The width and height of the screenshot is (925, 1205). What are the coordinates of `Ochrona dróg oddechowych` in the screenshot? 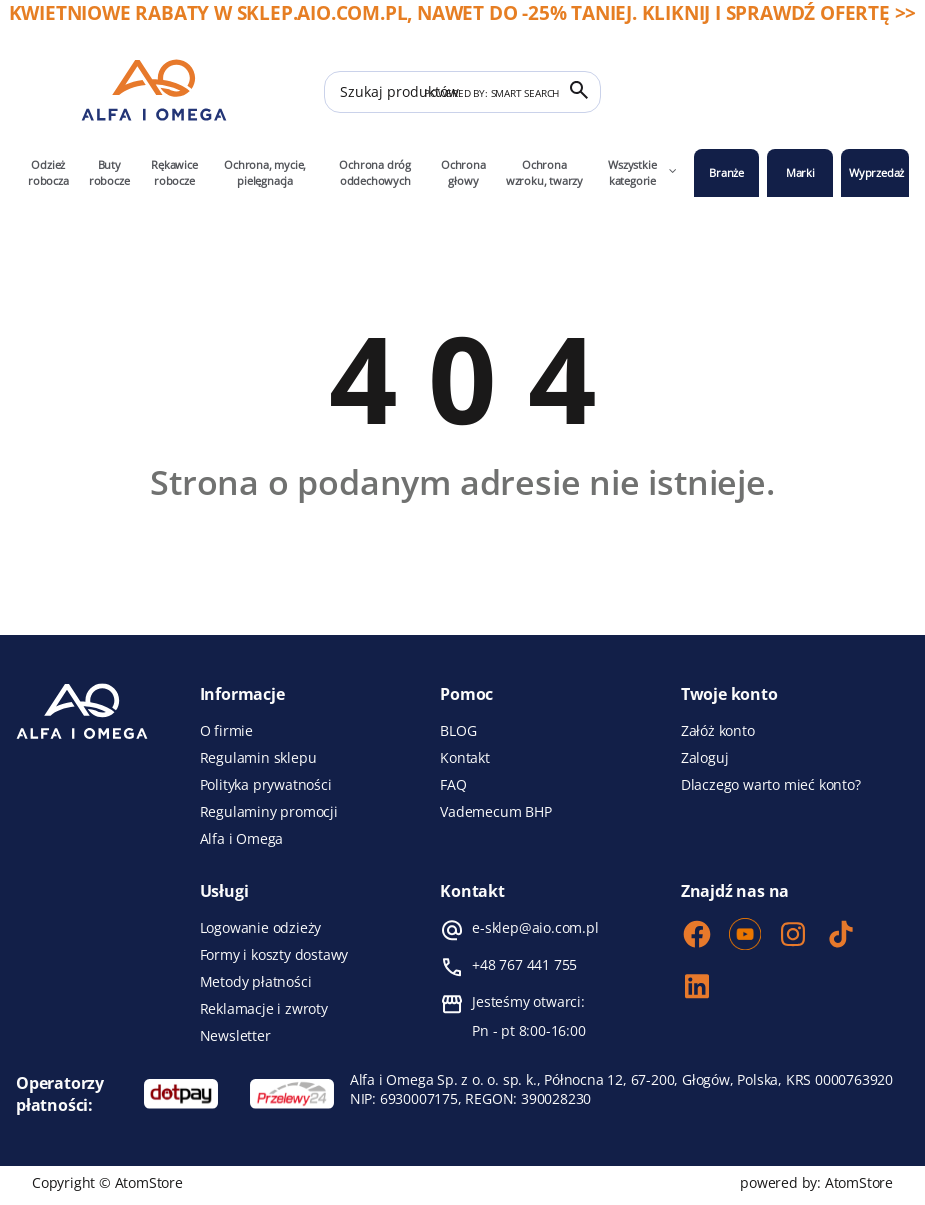 It's located at (375, 172).